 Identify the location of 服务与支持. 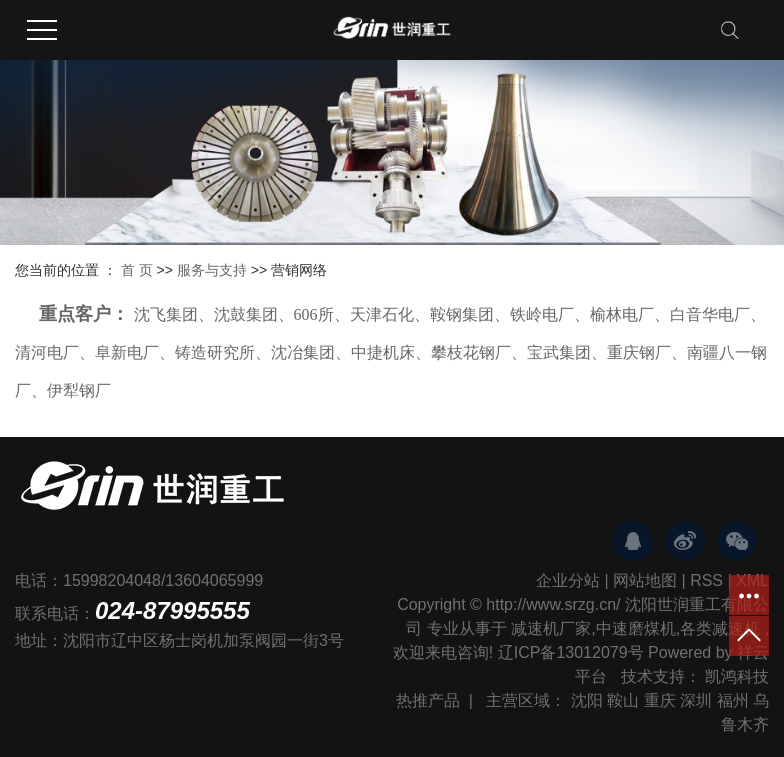
(214, 270).